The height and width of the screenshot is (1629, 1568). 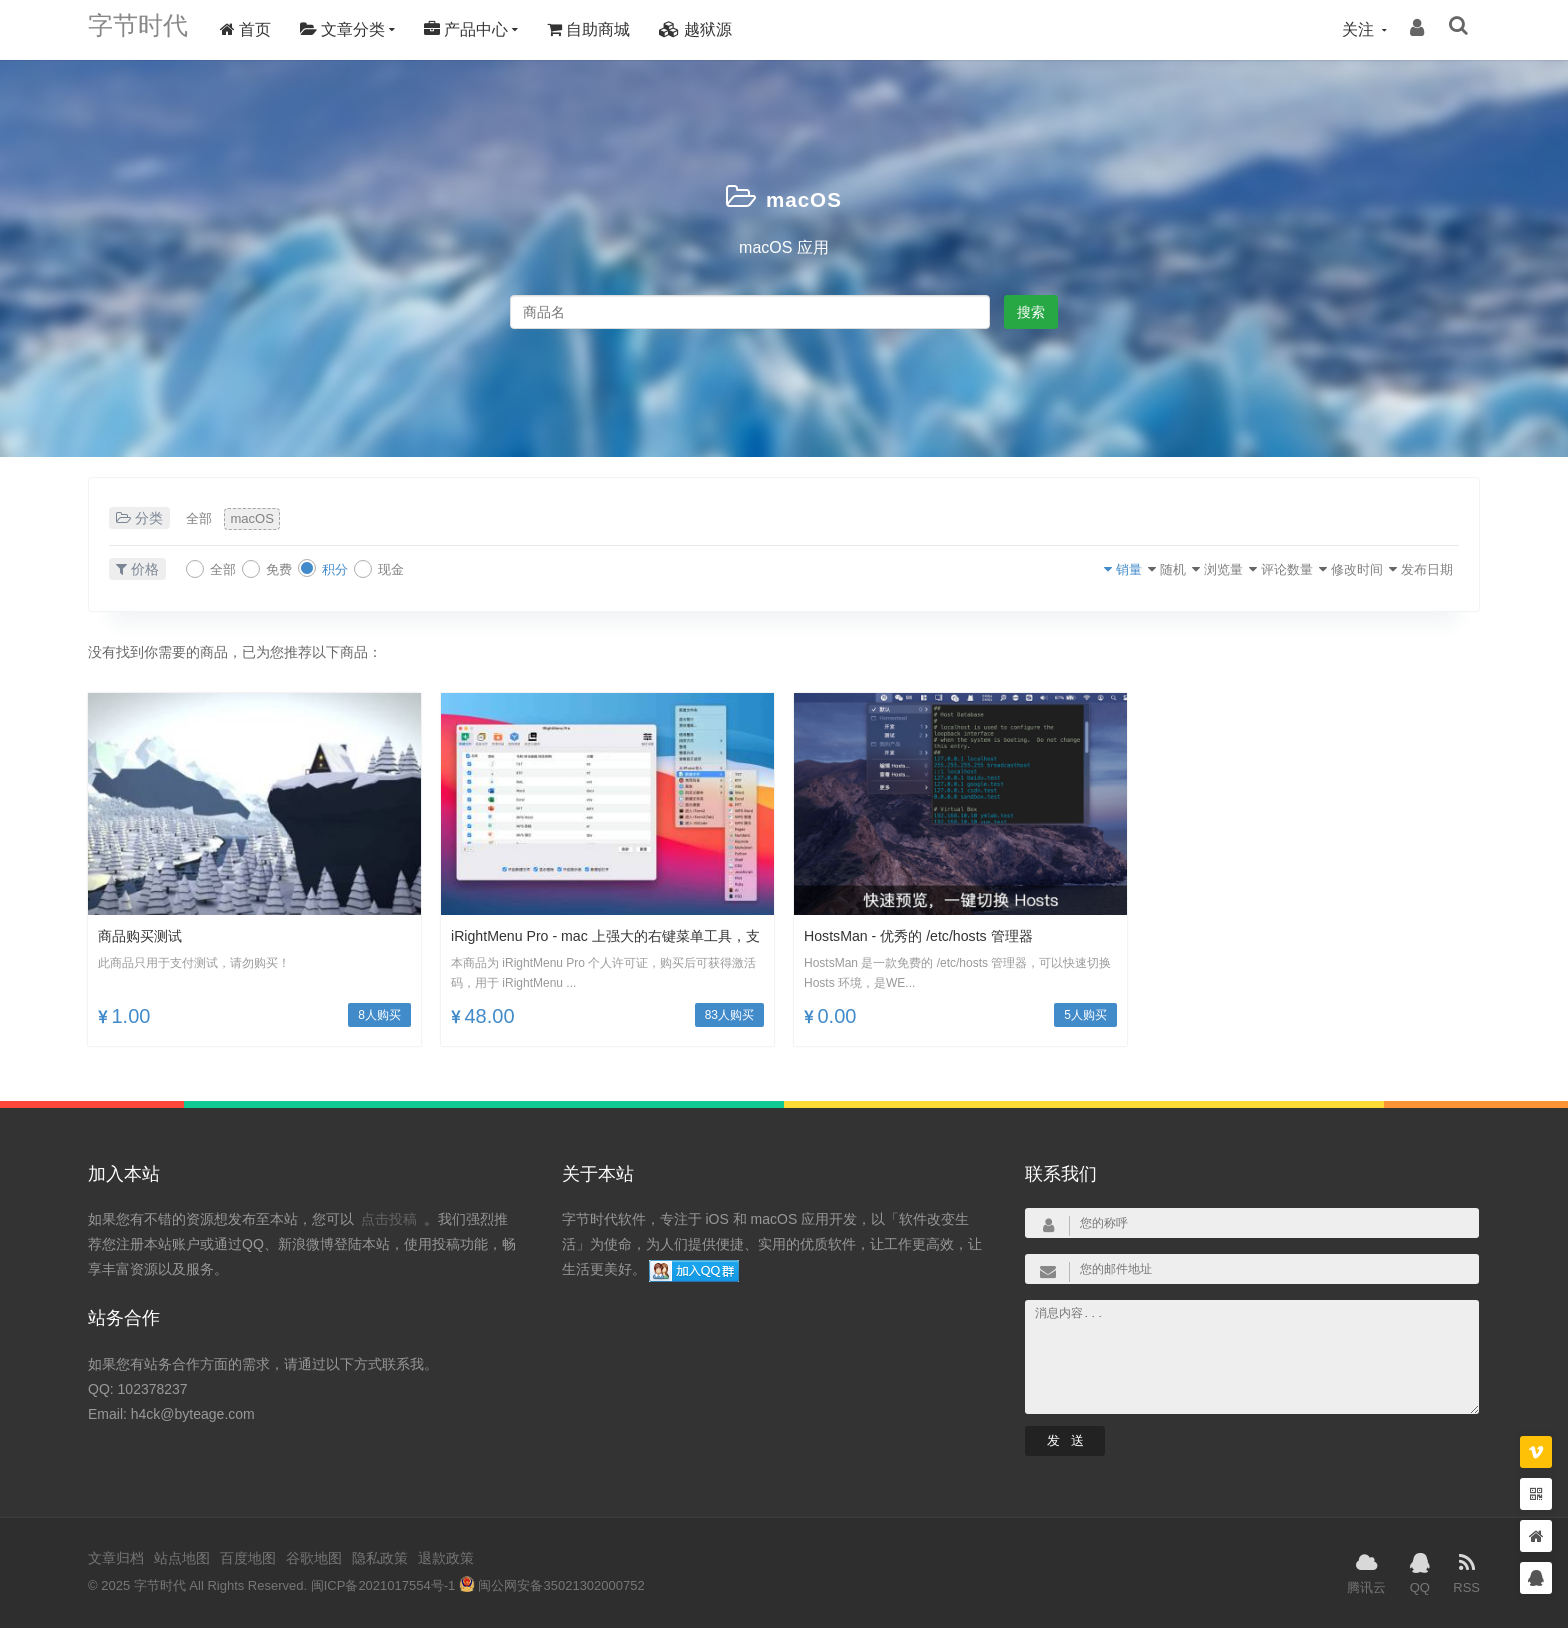 What do you see at coordinates (1031, 312) in the screenshot?
I see `搜索` at bounding box center [1031, 312].